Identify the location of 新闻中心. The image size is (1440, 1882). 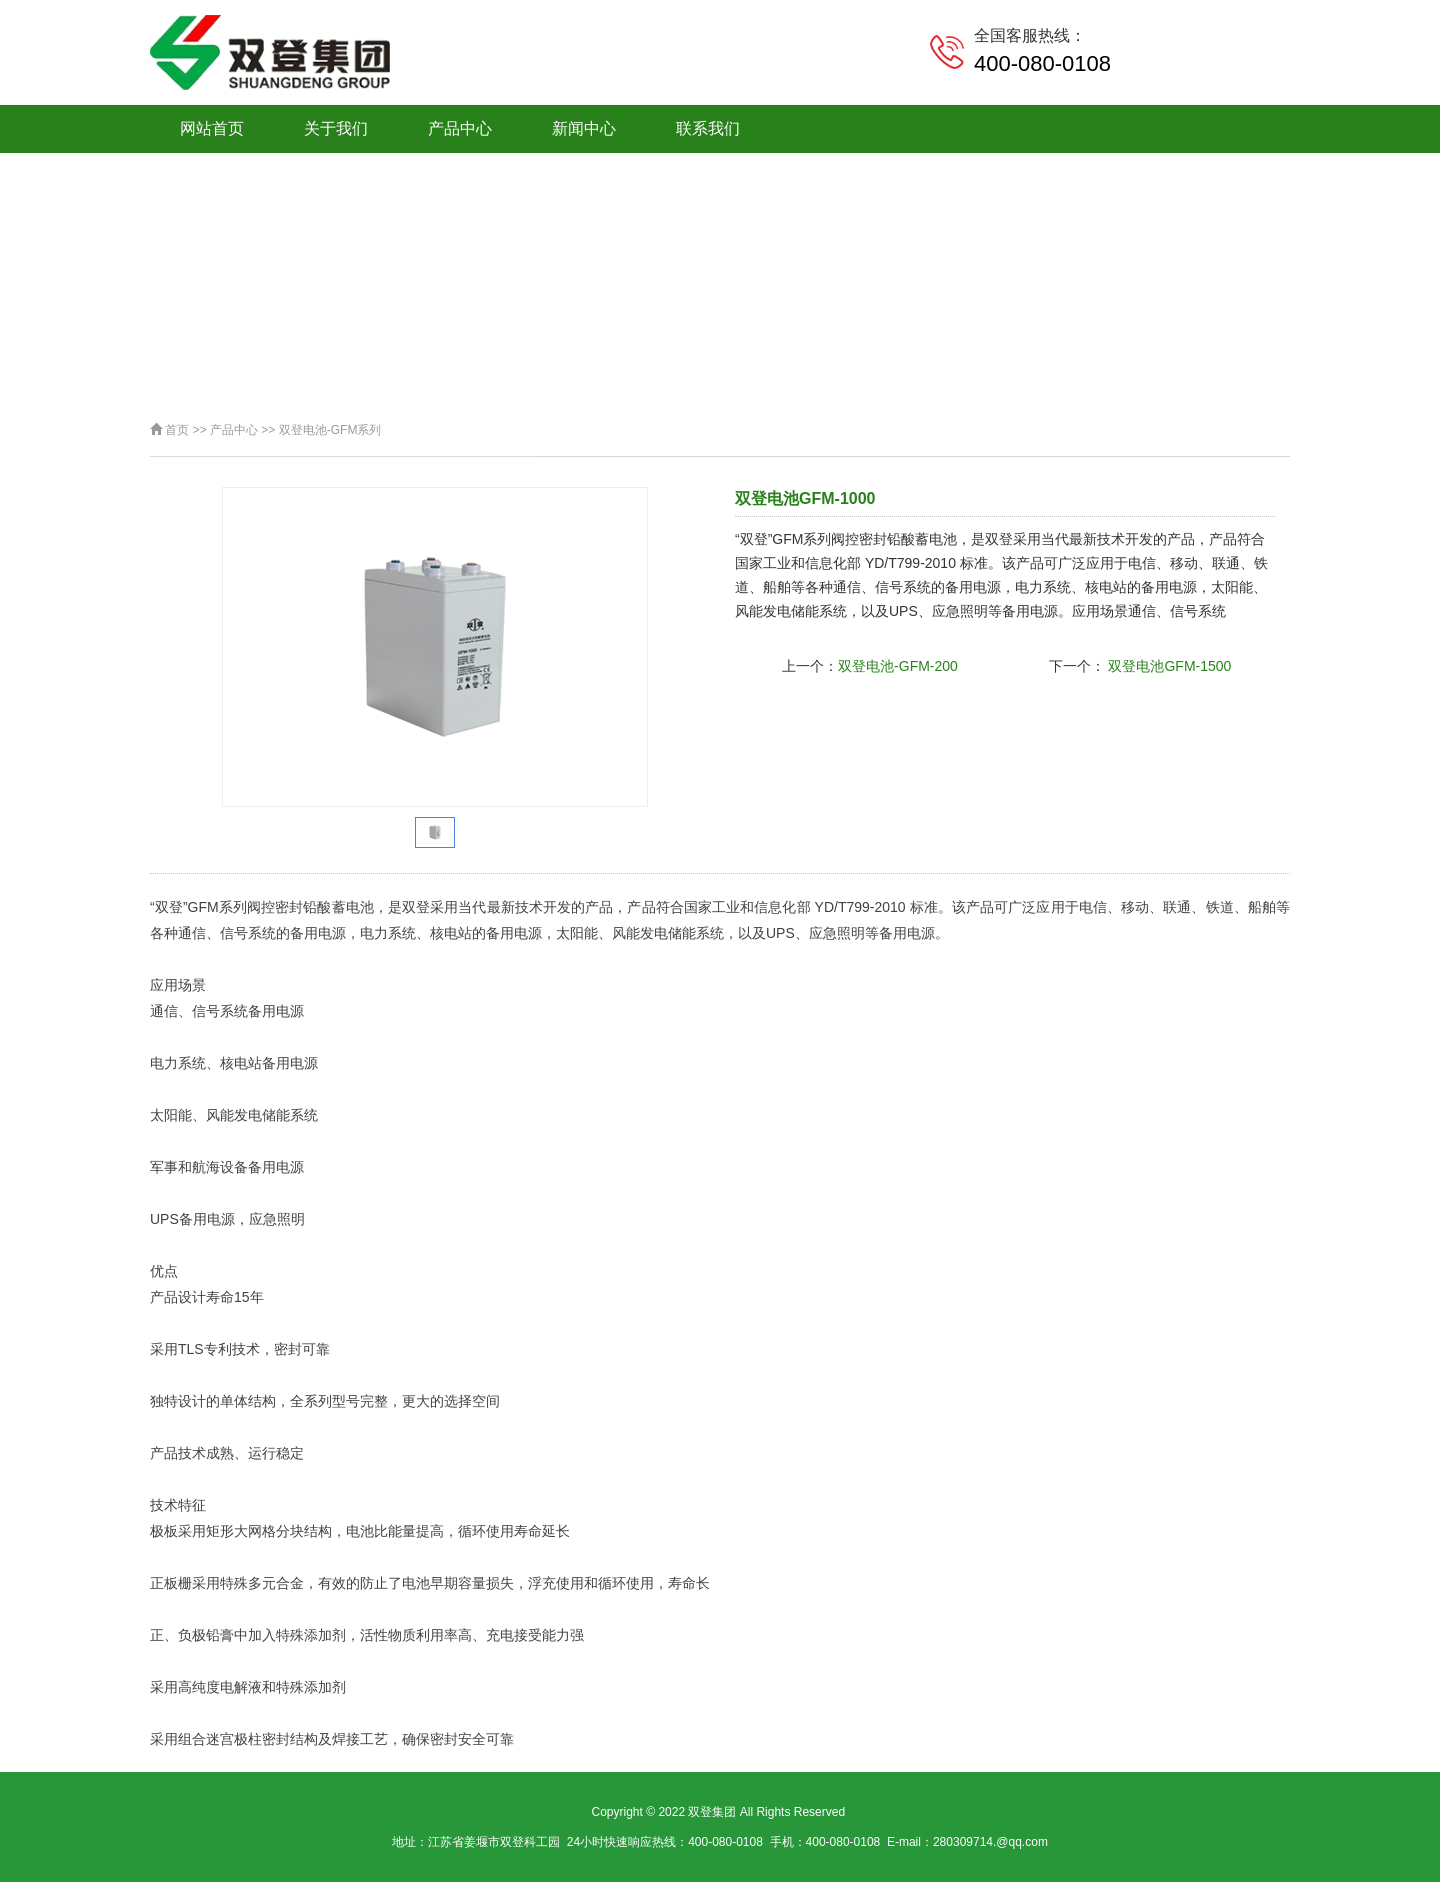
(584, 128).